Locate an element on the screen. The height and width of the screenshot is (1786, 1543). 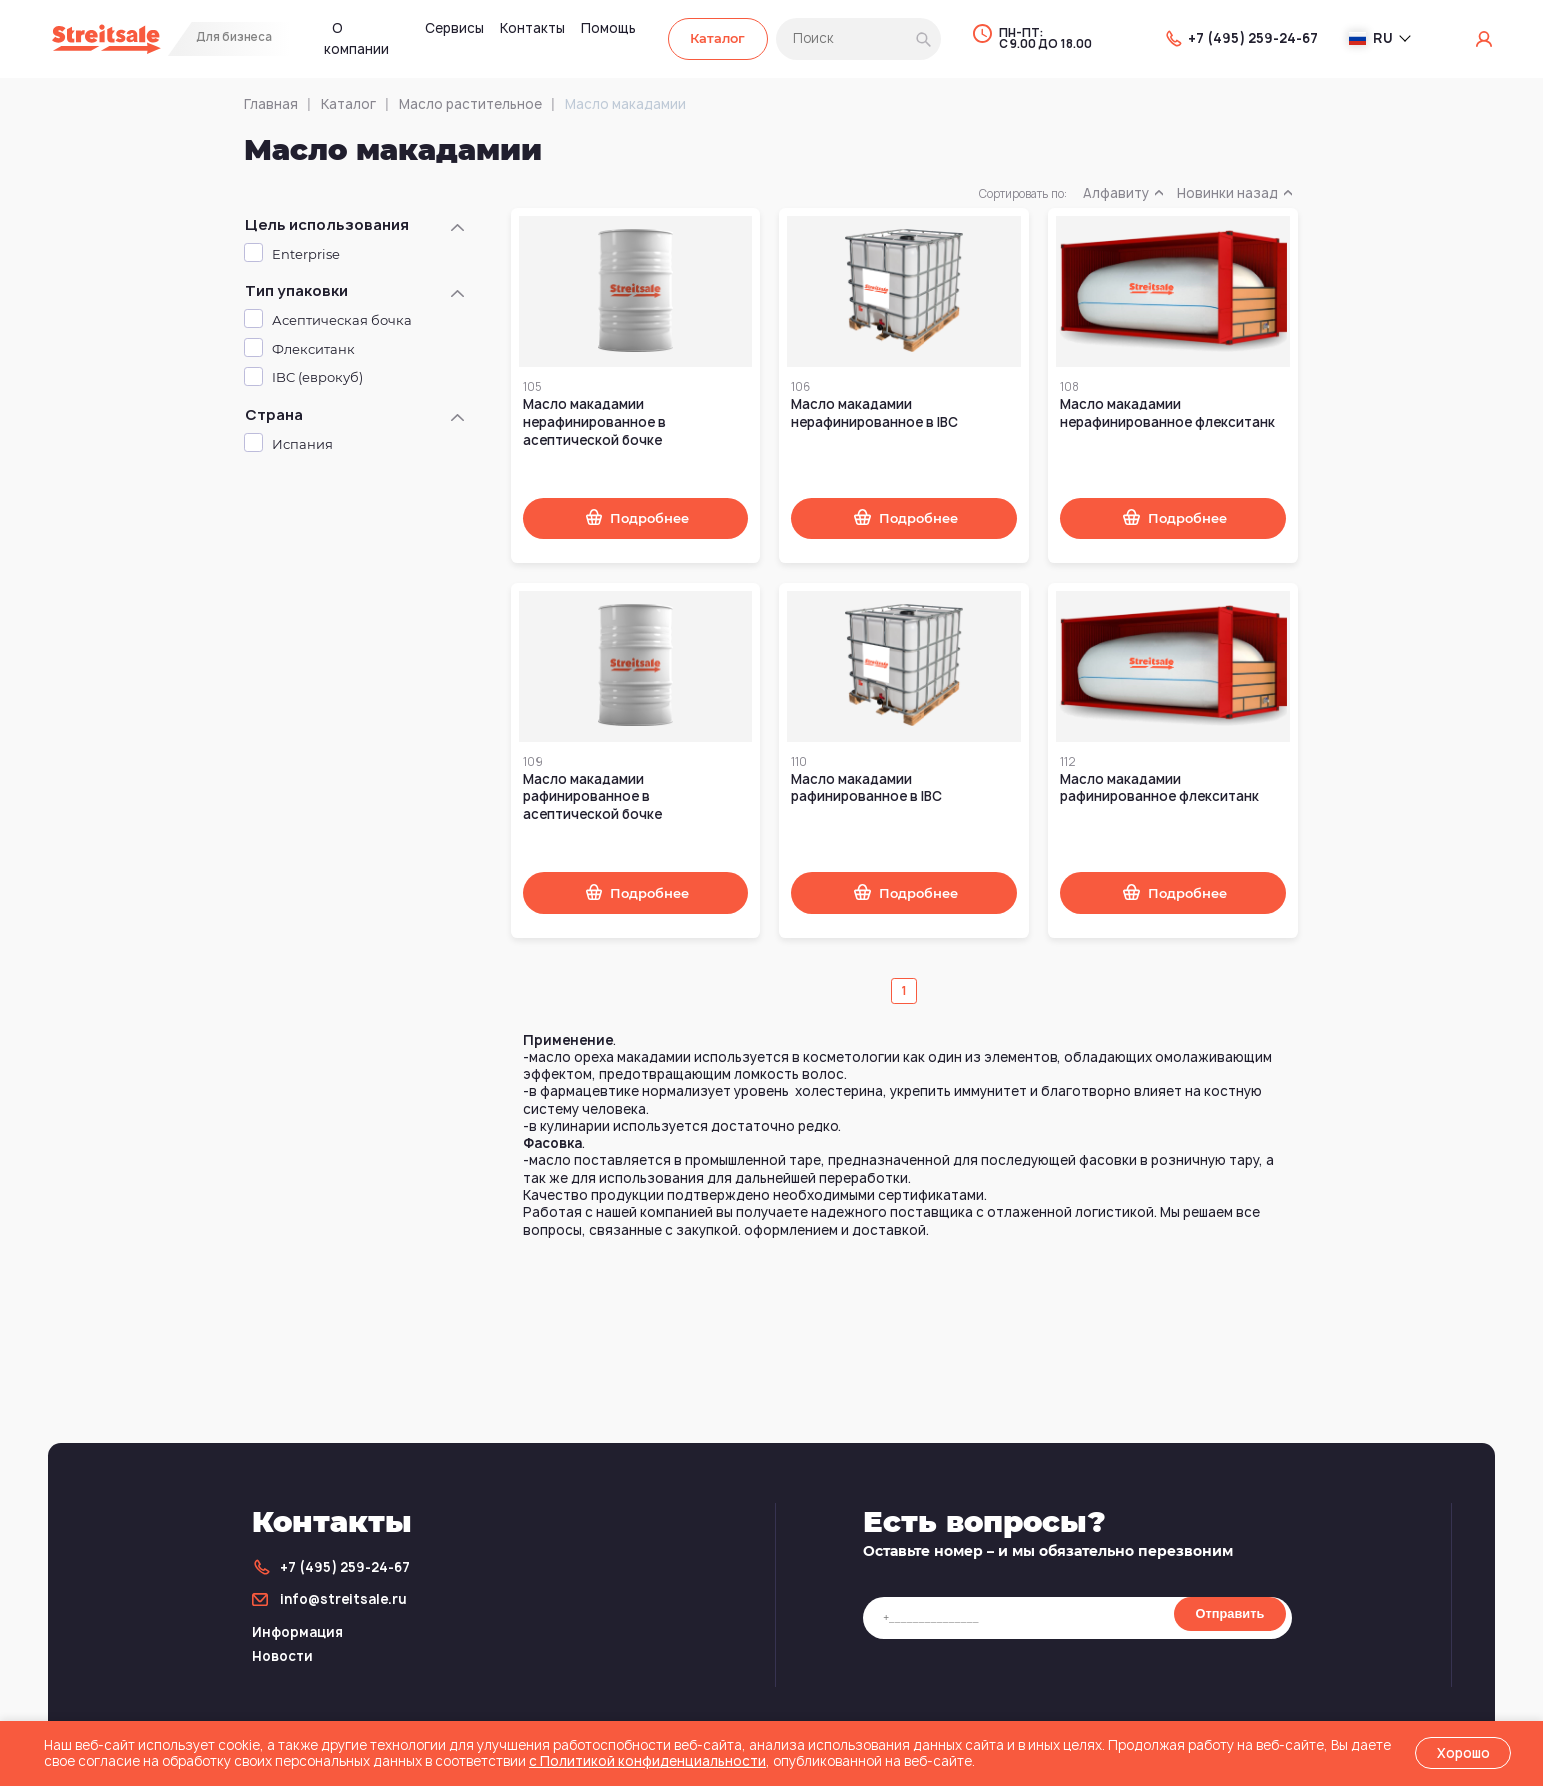
Тип упаковки is located at coordinates (296, 291).